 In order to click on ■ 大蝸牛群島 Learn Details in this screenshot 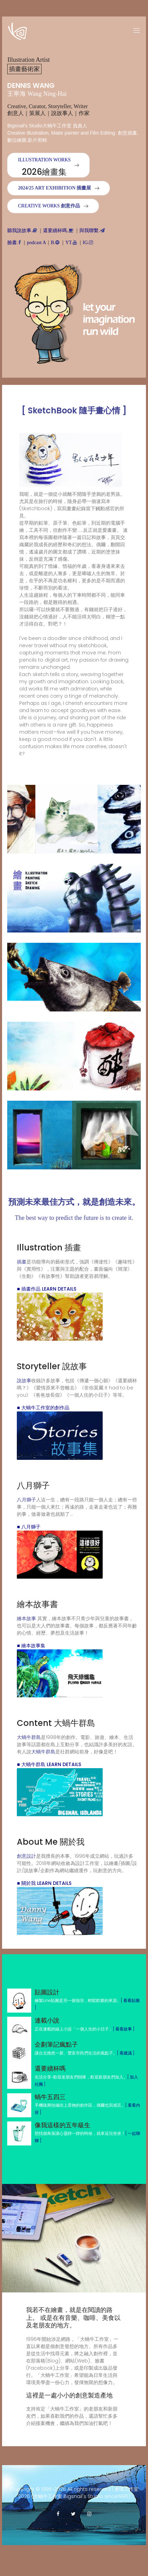, I will do `click(49, 1764)`.